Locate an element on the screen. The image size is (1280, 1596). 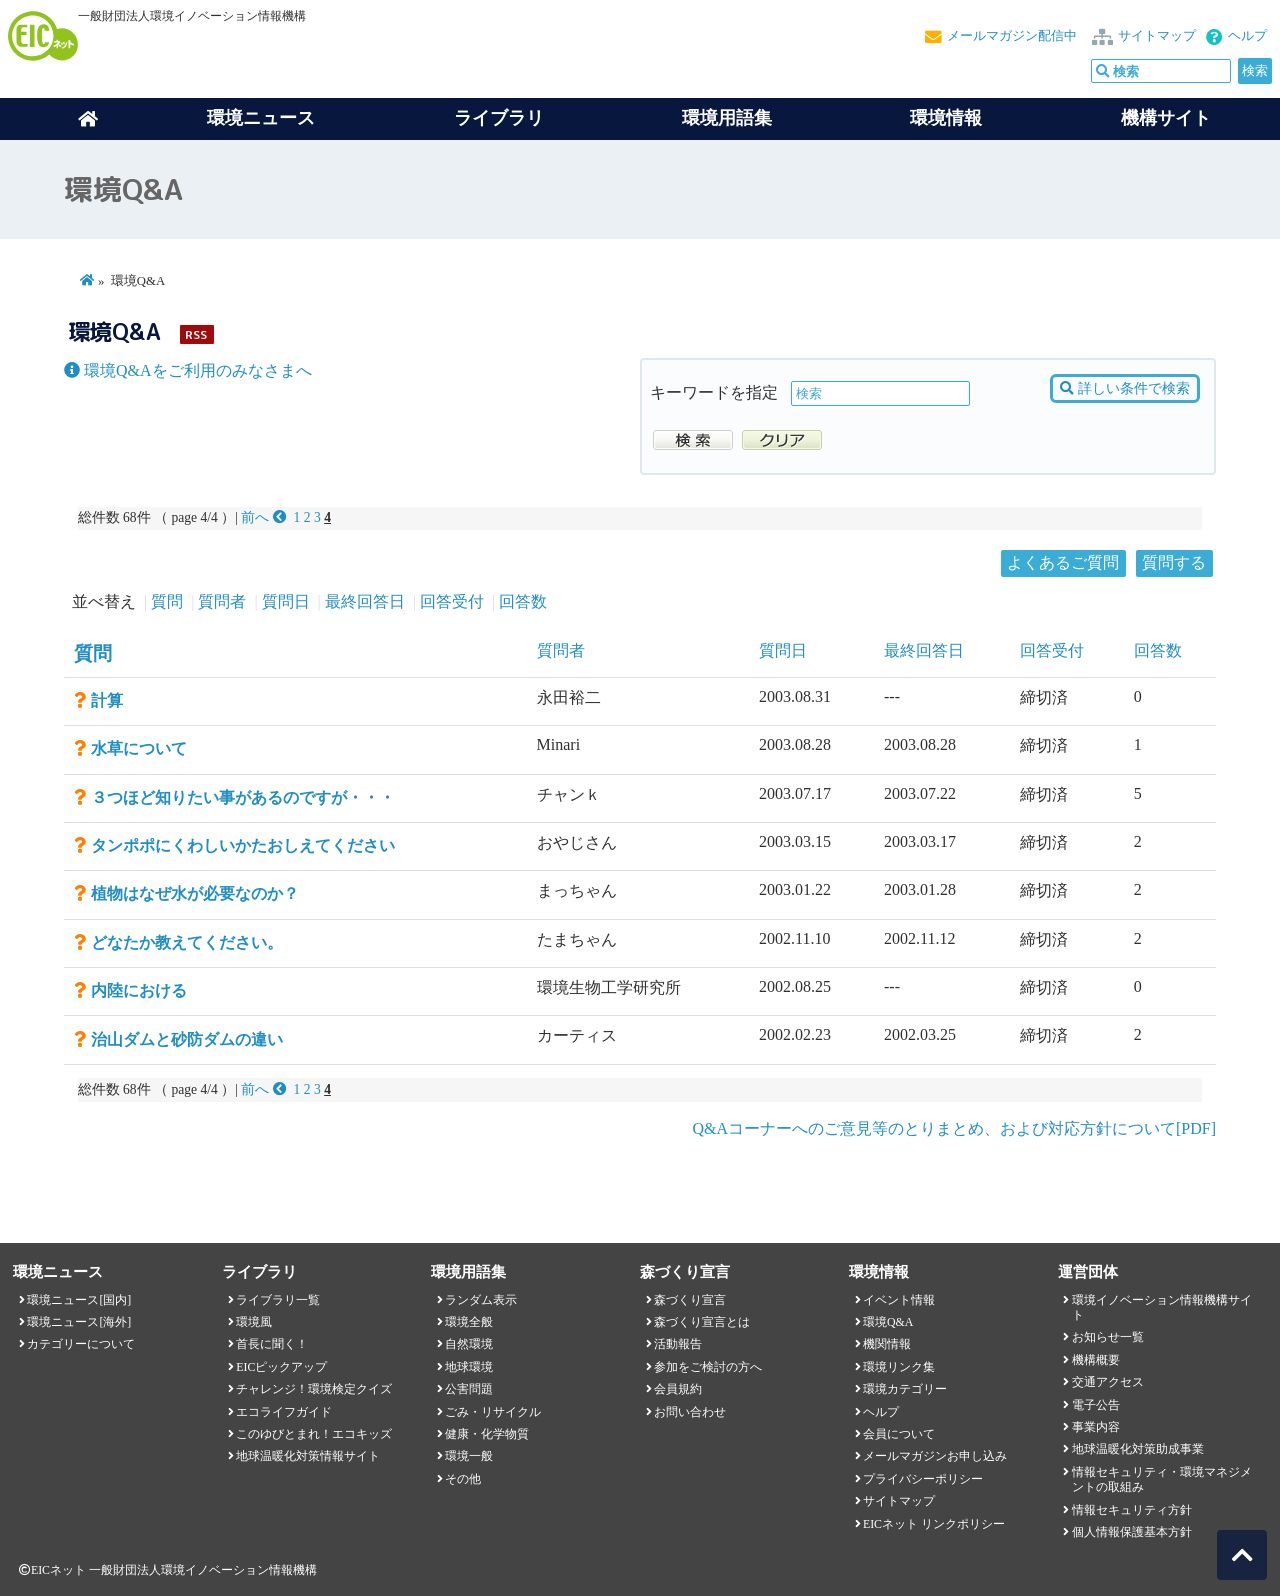
活動報告 is located at coordinates (678, 1344).